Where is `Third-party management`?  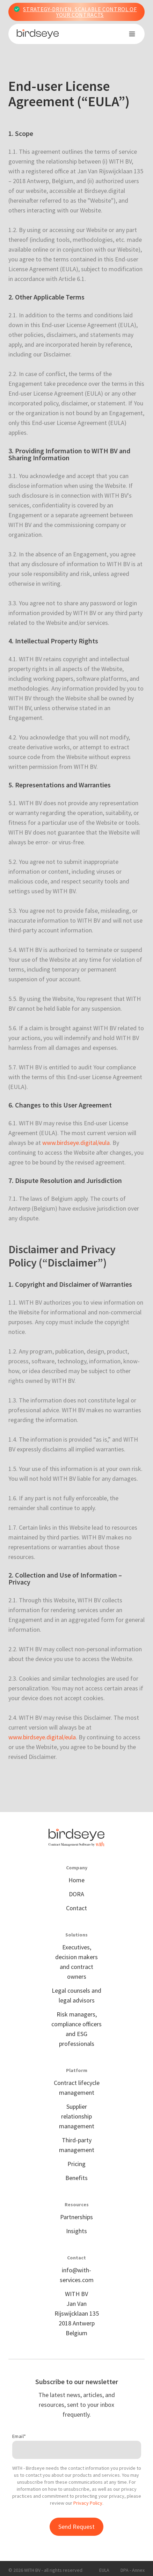 Third-party management is located at coordinates (76, 2145).